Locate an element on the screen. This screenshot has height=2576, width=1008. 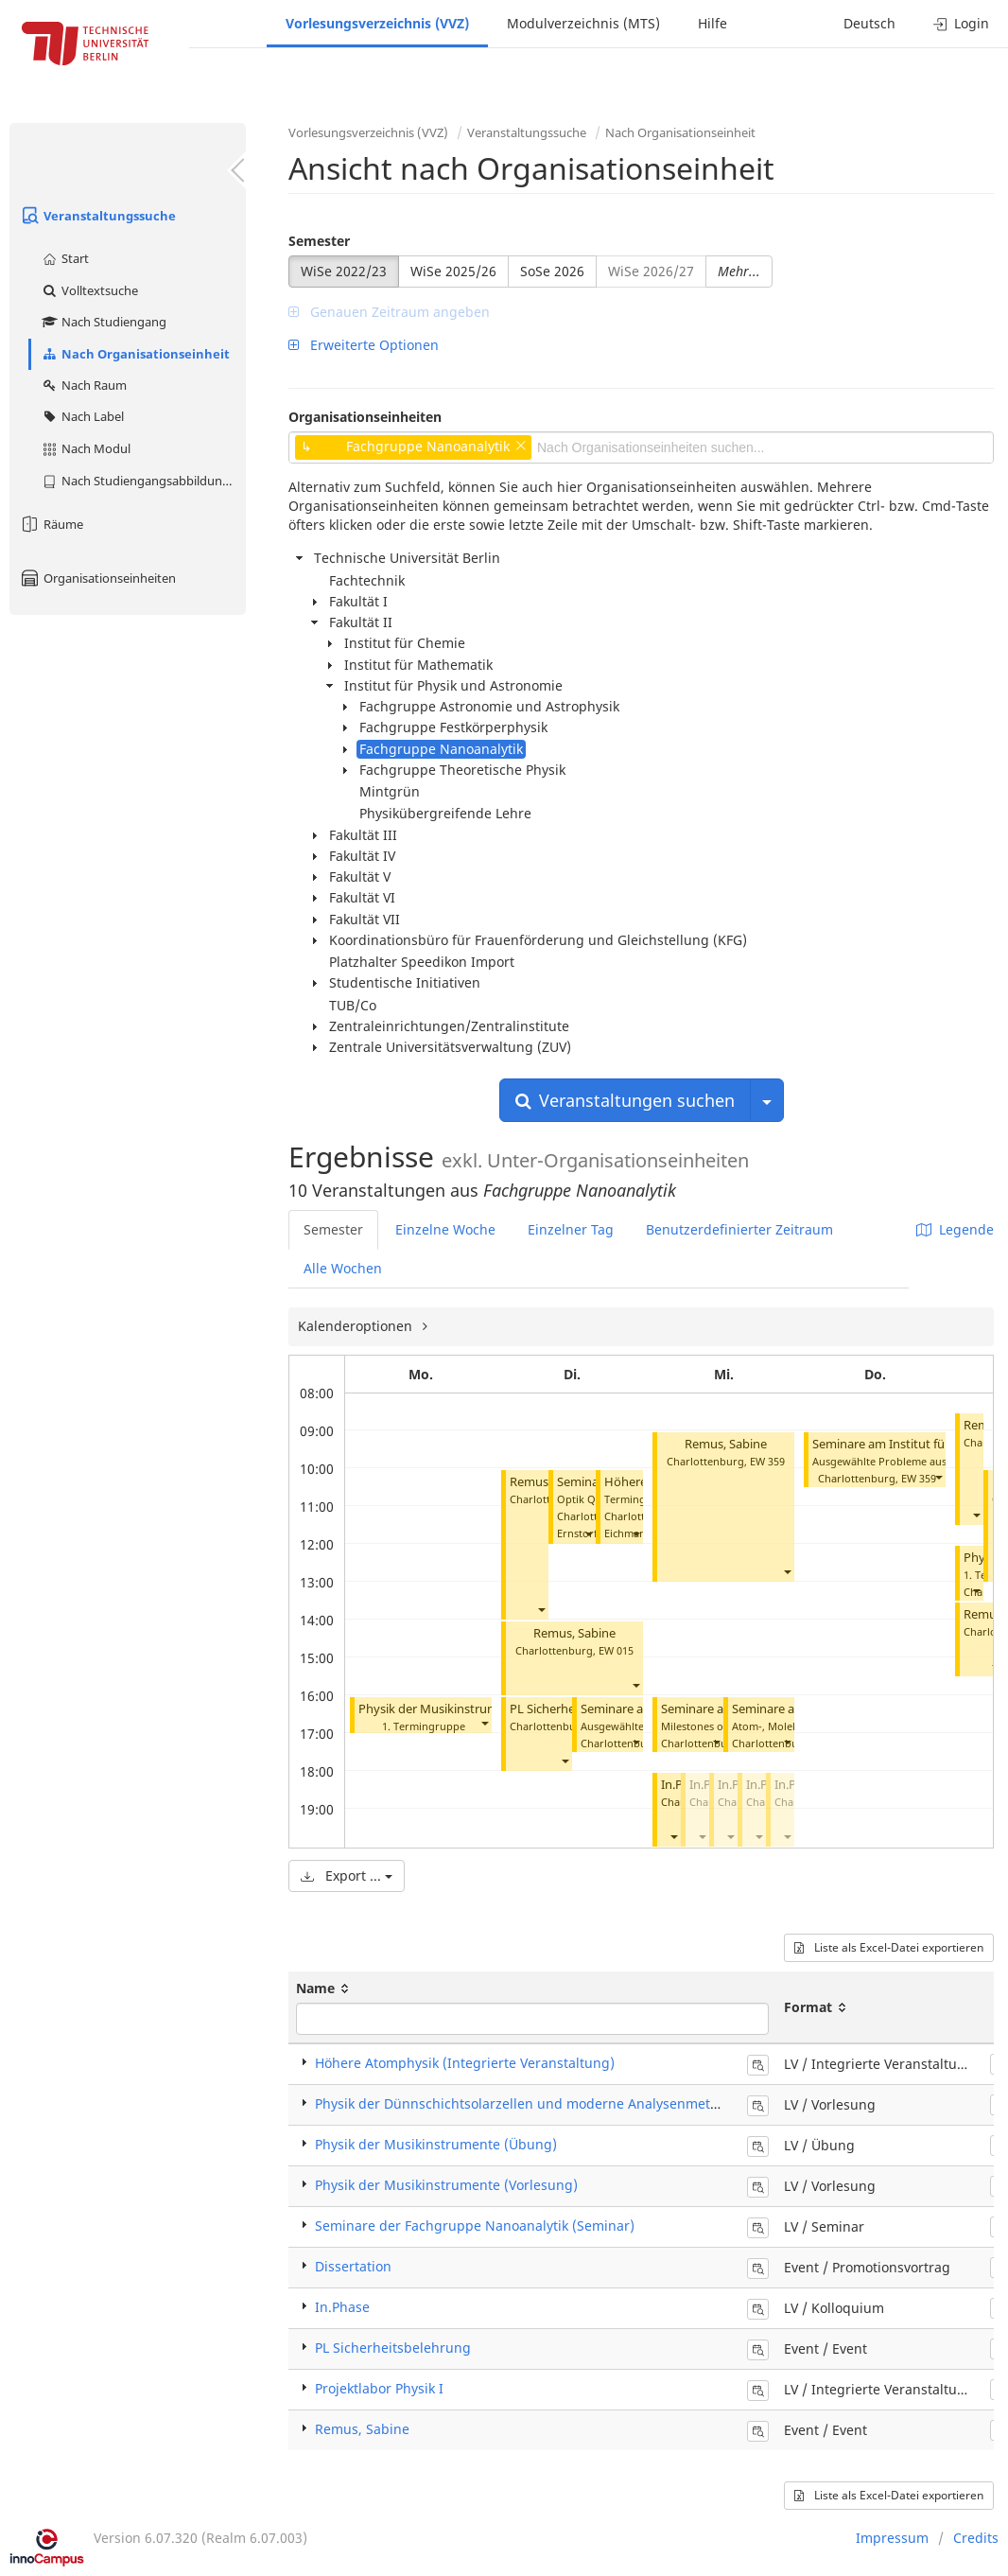
Nach Label is located at coordinates (82, 416).